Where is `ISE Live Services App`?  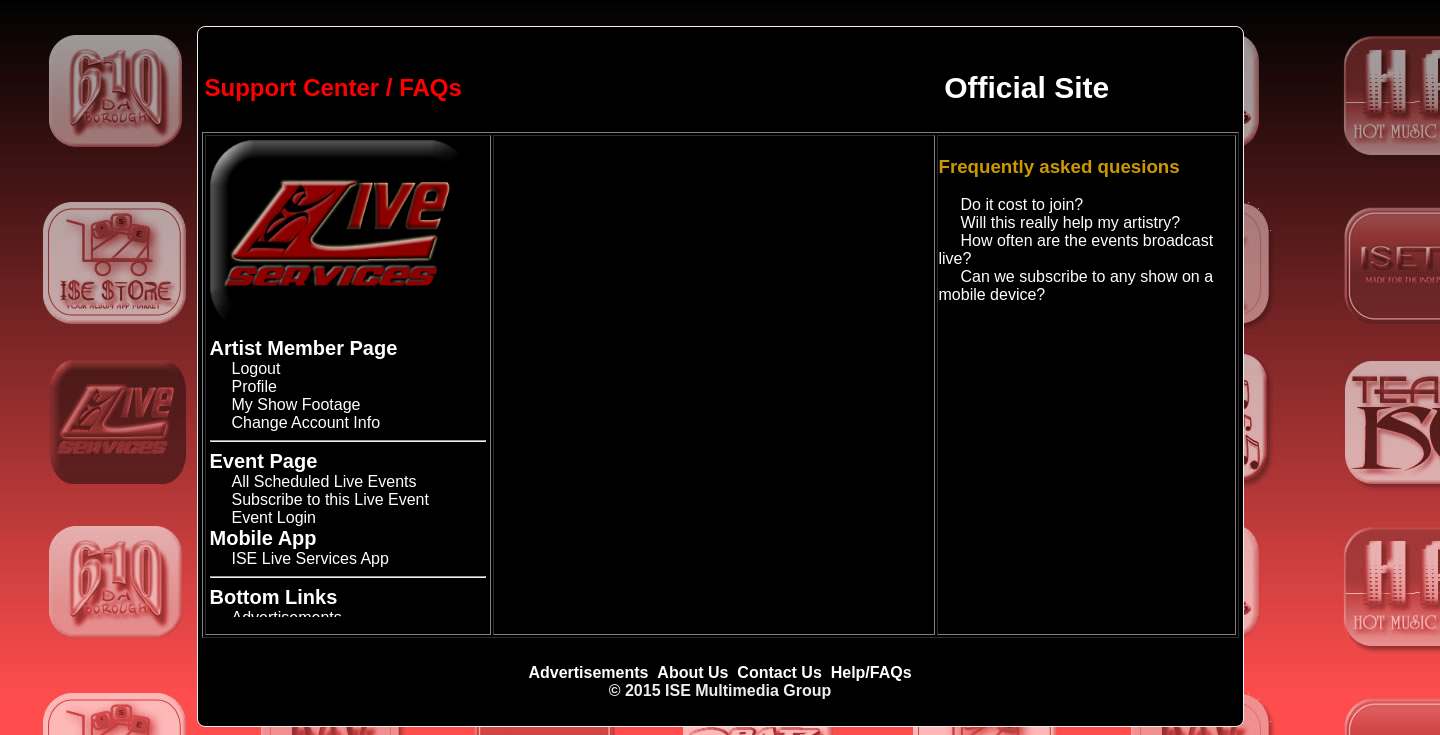 ISE Live Services App is located at coordinates (310, 558).